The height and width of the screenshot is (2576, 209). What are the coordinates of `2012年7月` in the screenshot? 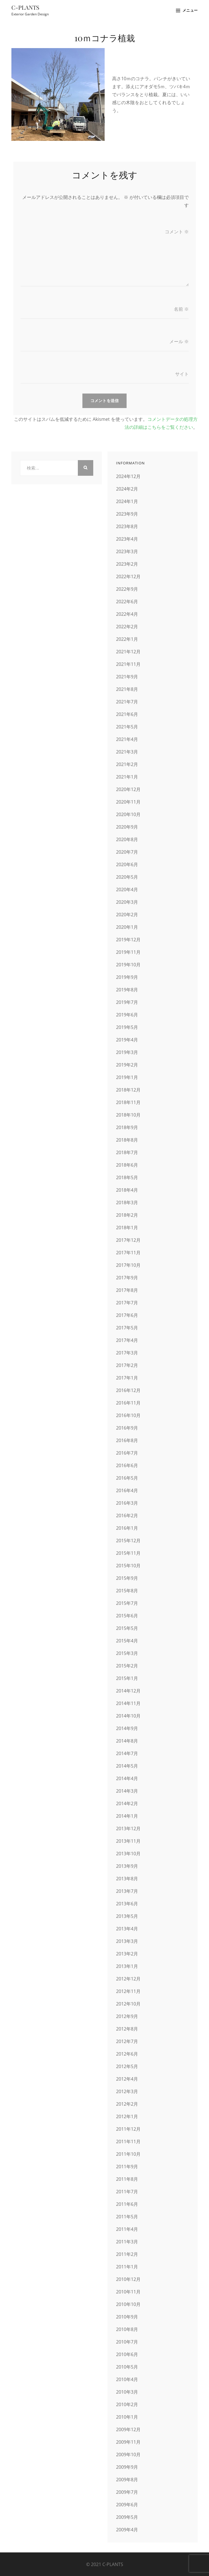 It's located at (127, 2041).